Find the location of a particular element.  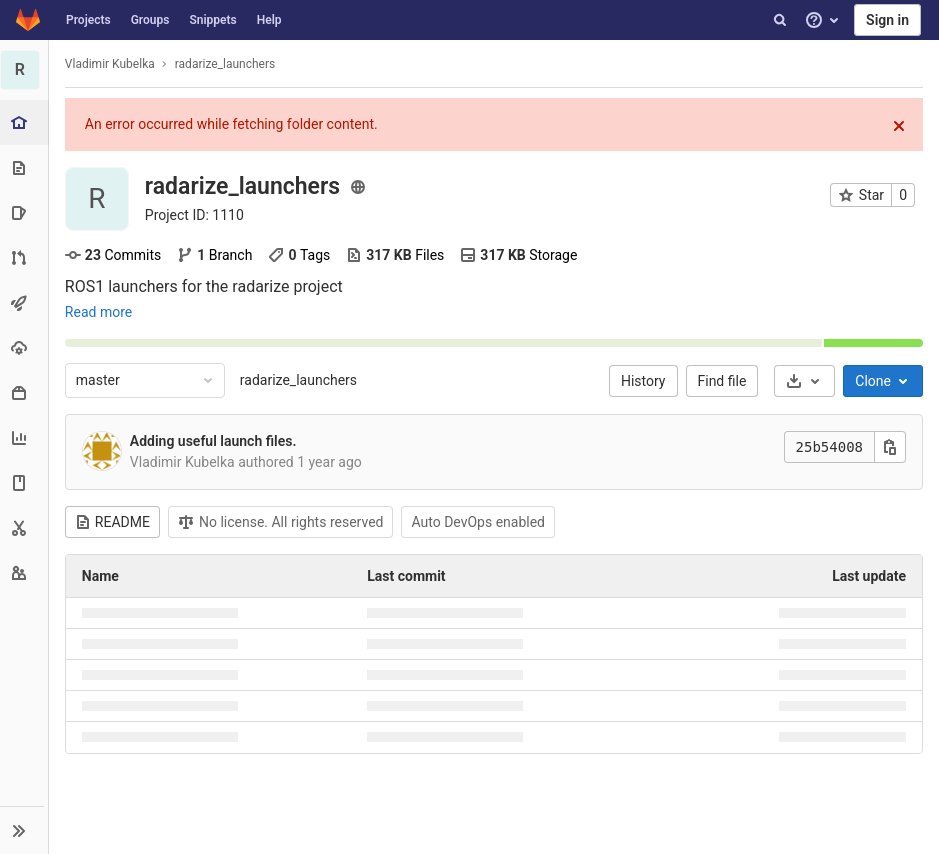

Branch is located at coordinates (215, 255).